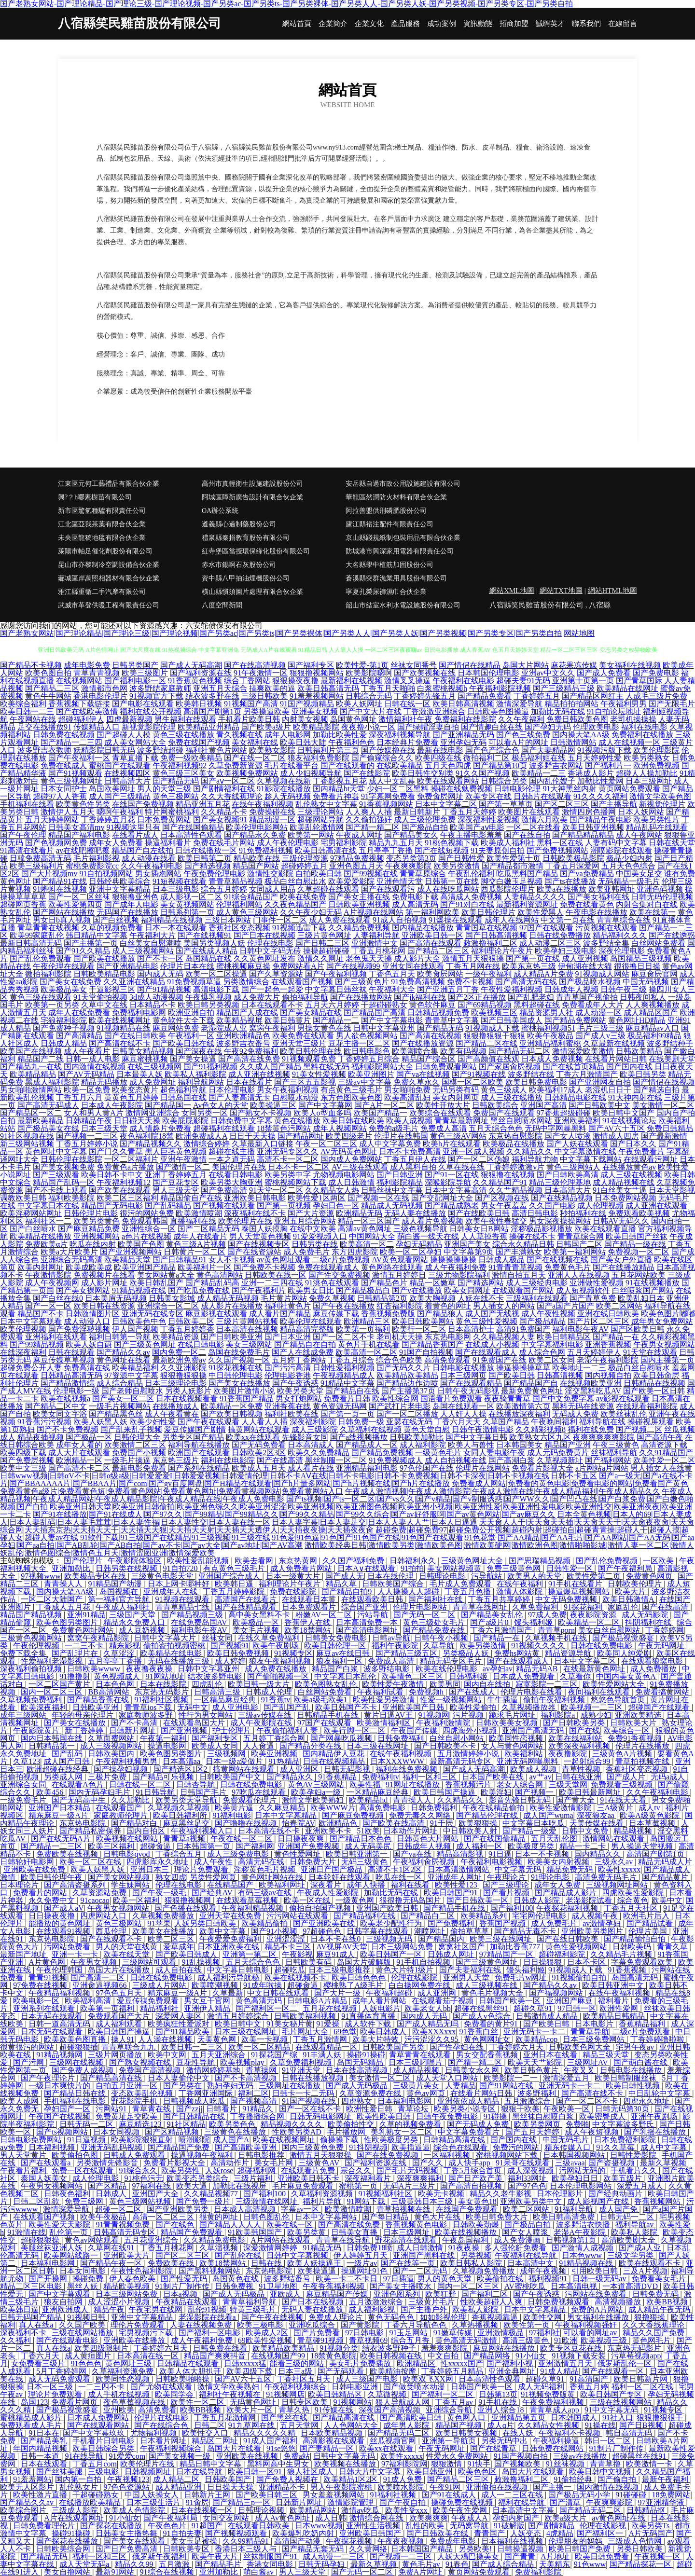  Describe the element at coordinates (214, 1877) in the screenshot. I see `另类性爱网页` at that location.